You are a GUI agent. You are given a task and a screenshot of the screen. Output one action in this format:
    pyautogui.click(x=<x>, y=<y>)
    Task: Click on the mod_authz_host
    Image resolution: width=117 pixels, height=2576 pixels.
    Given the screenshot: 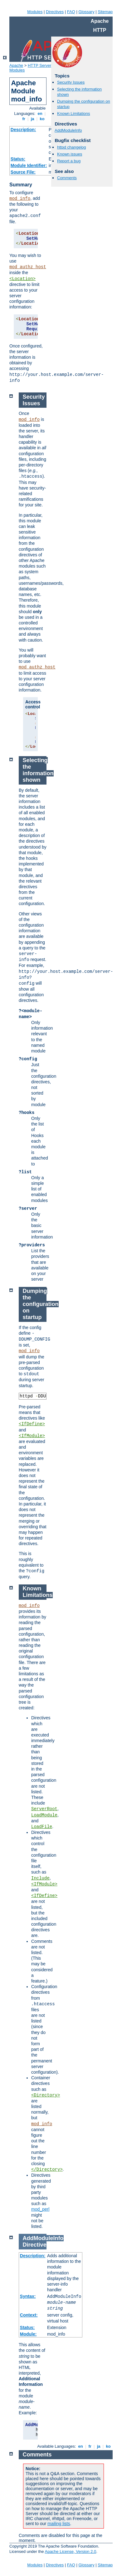 What is the action you would take?
    pyautogui.click(x=27, y=266)
    